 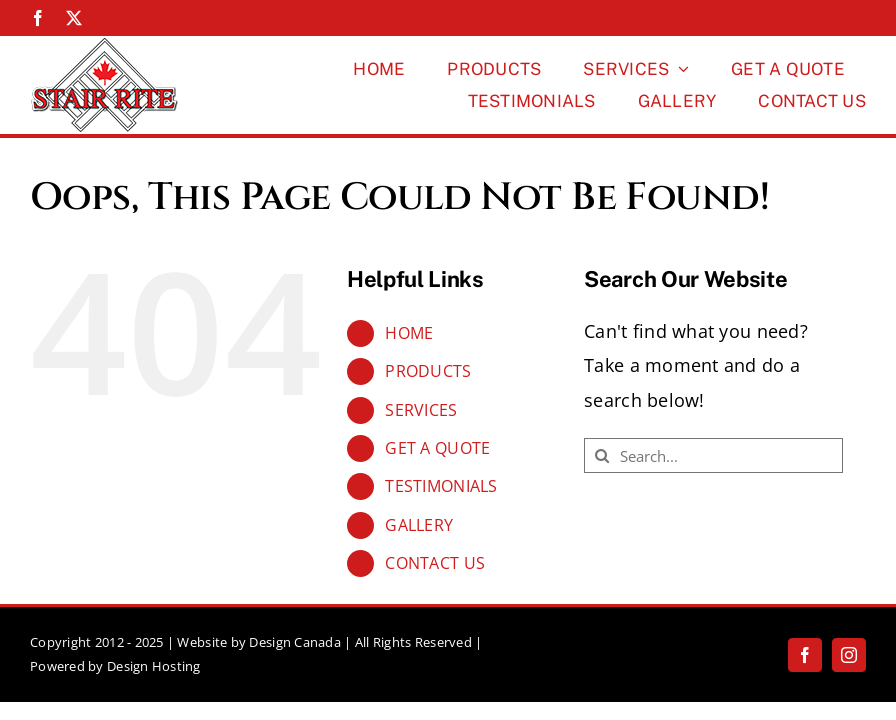 I want to click on Website by Design Canada, so click(x=258, y=642).